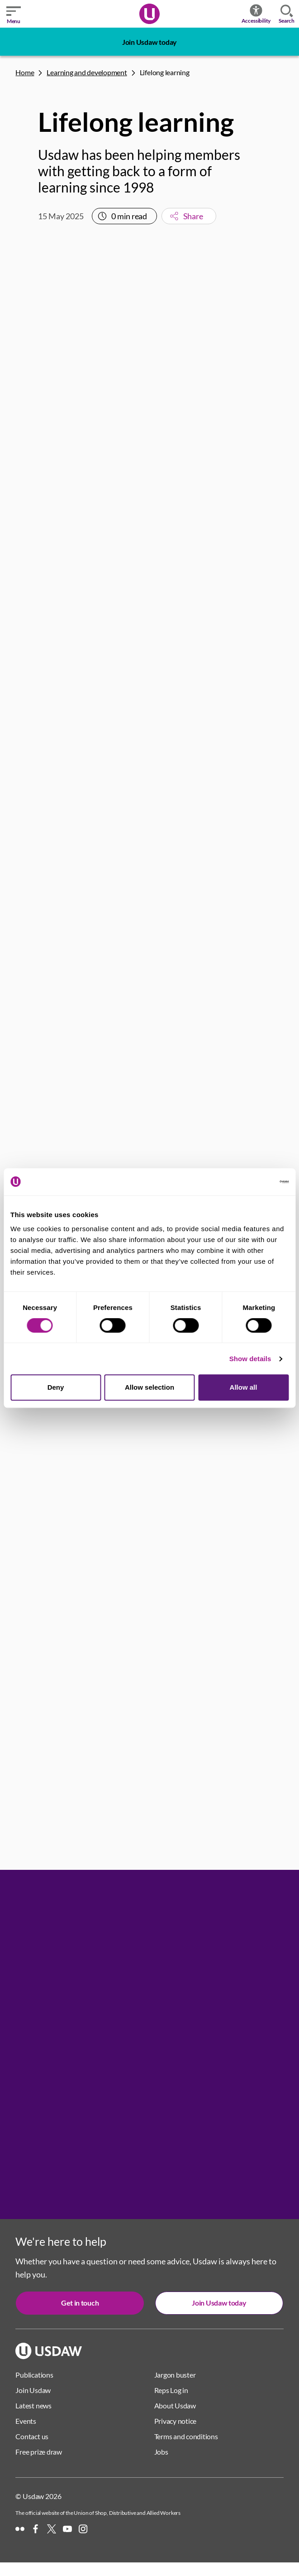 This screenshot has width=299, height=2576. Describe the element at coordinates (38, 2452) in the screenshot. I see `Free prize draw` at that location.